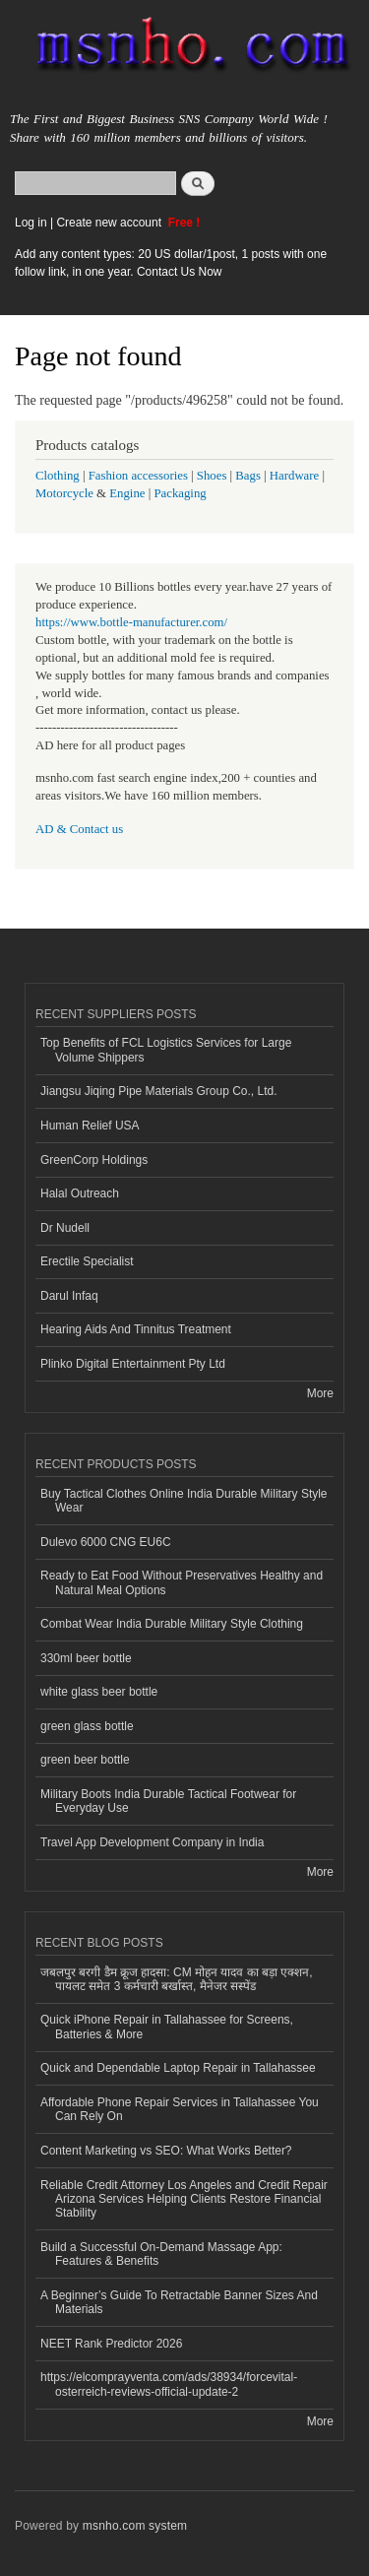  Describe the element at coordinates (168, 1801) in the screenshot. I see `Military Boots India Durable Tactical Footwear for Everyday Use` at that location.